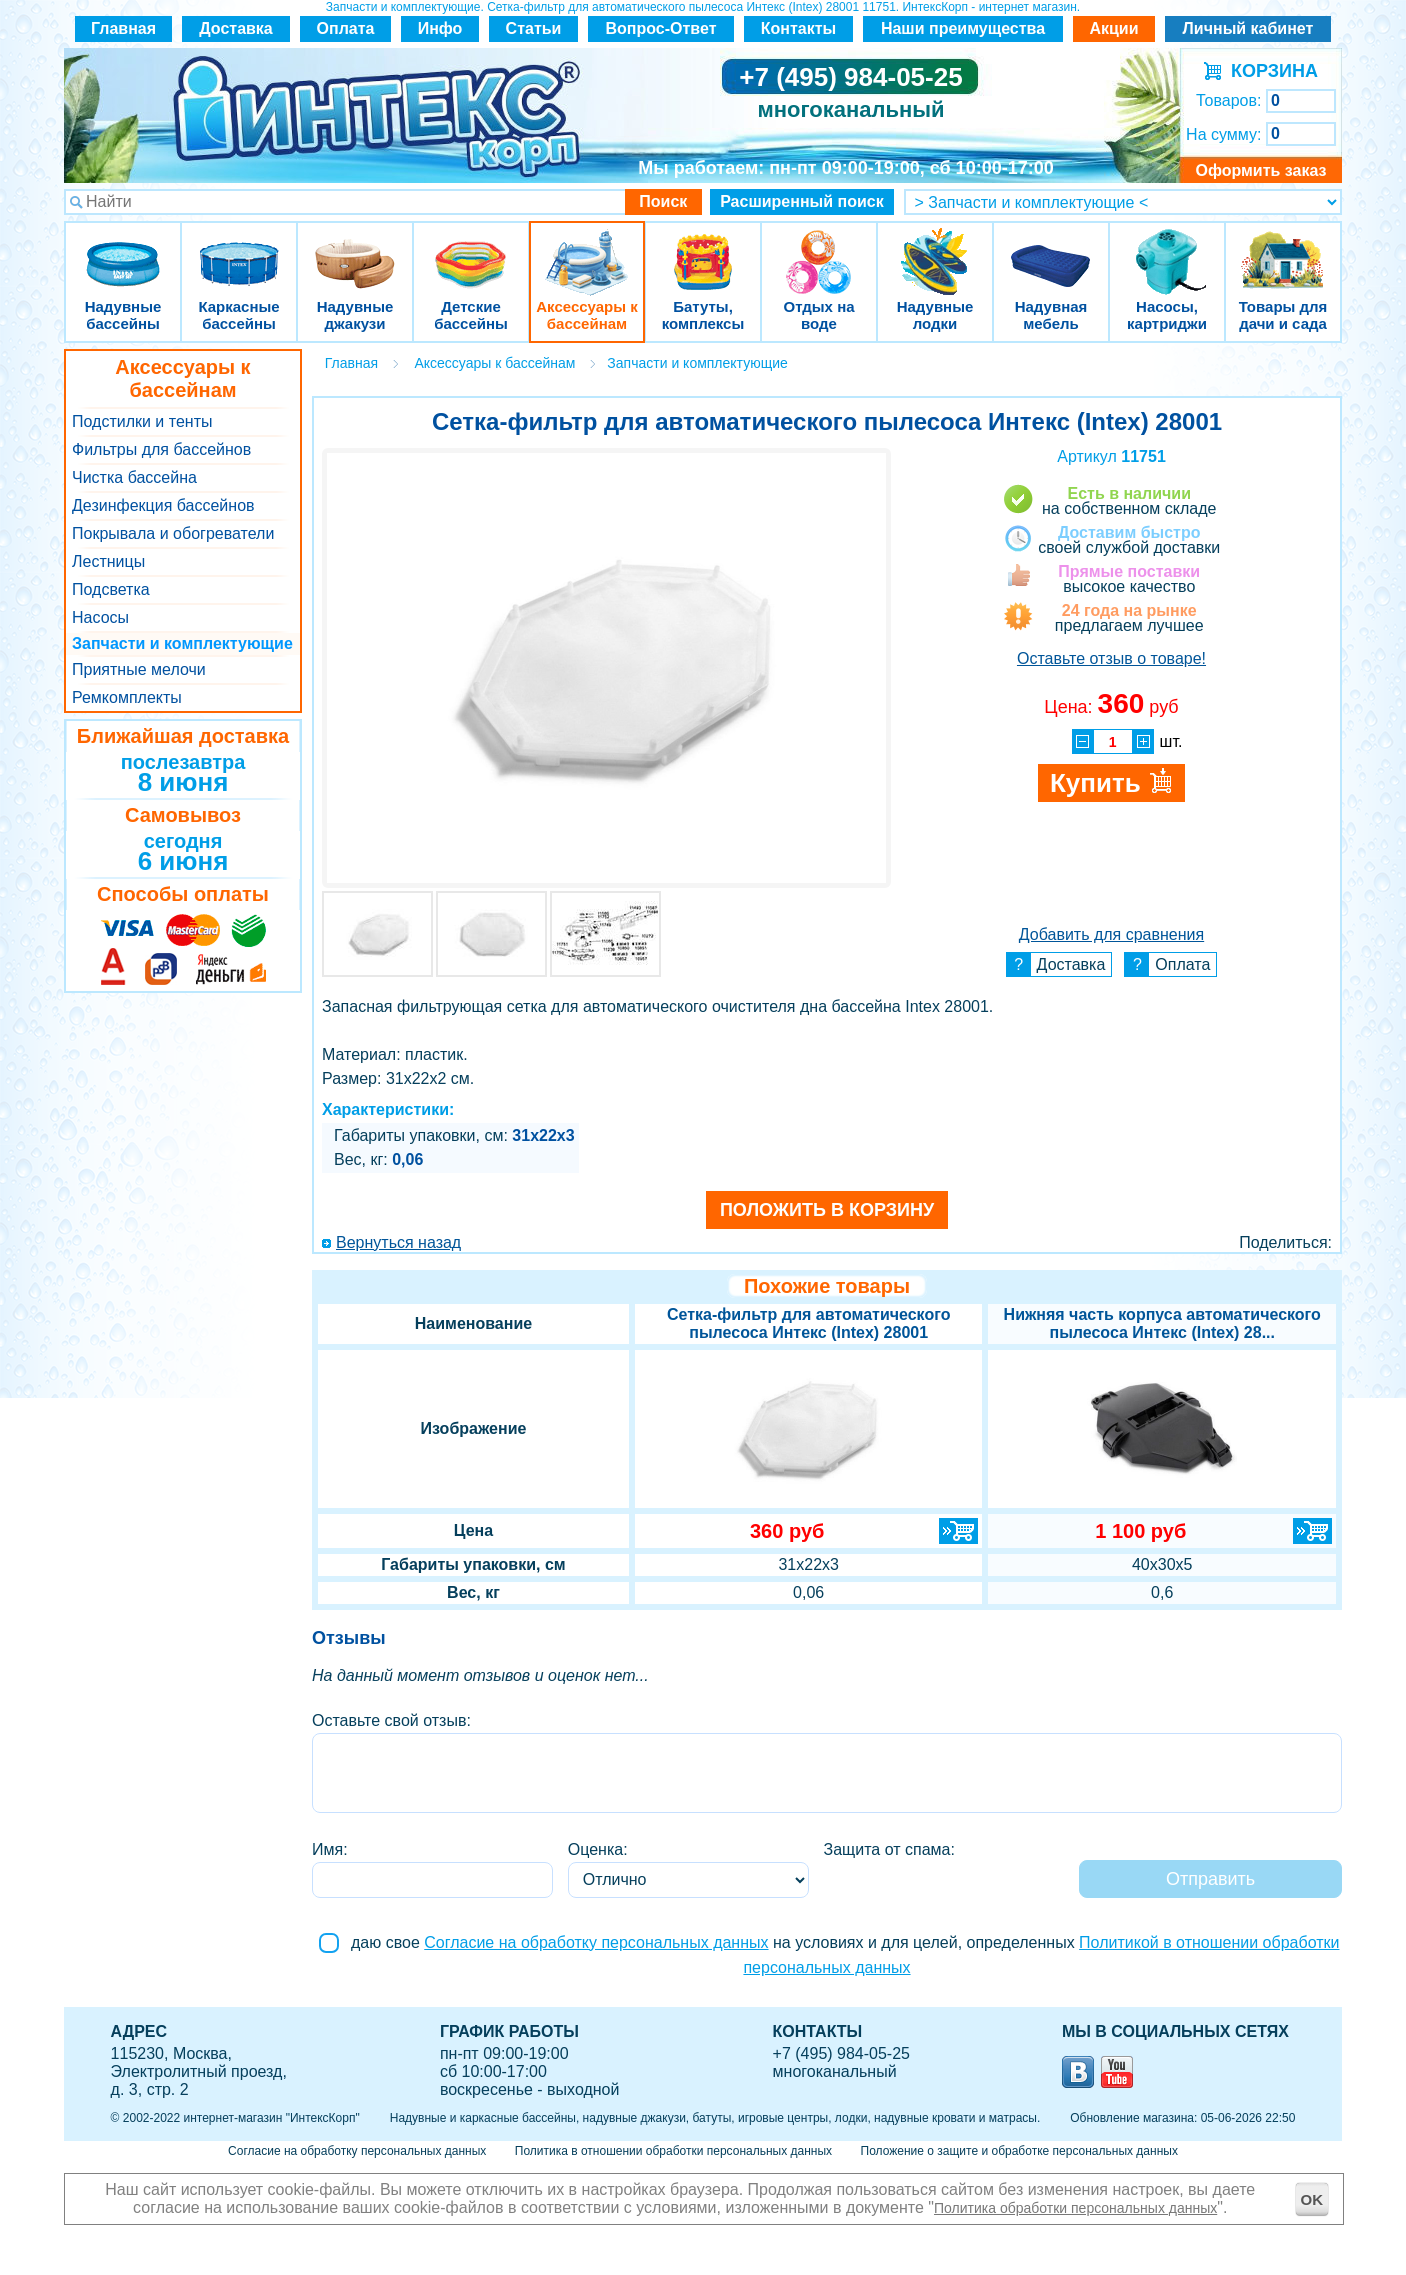  Describe the element at coordinates (1248, 28) in the screenshot. I see `Личный кабинет` at that location.